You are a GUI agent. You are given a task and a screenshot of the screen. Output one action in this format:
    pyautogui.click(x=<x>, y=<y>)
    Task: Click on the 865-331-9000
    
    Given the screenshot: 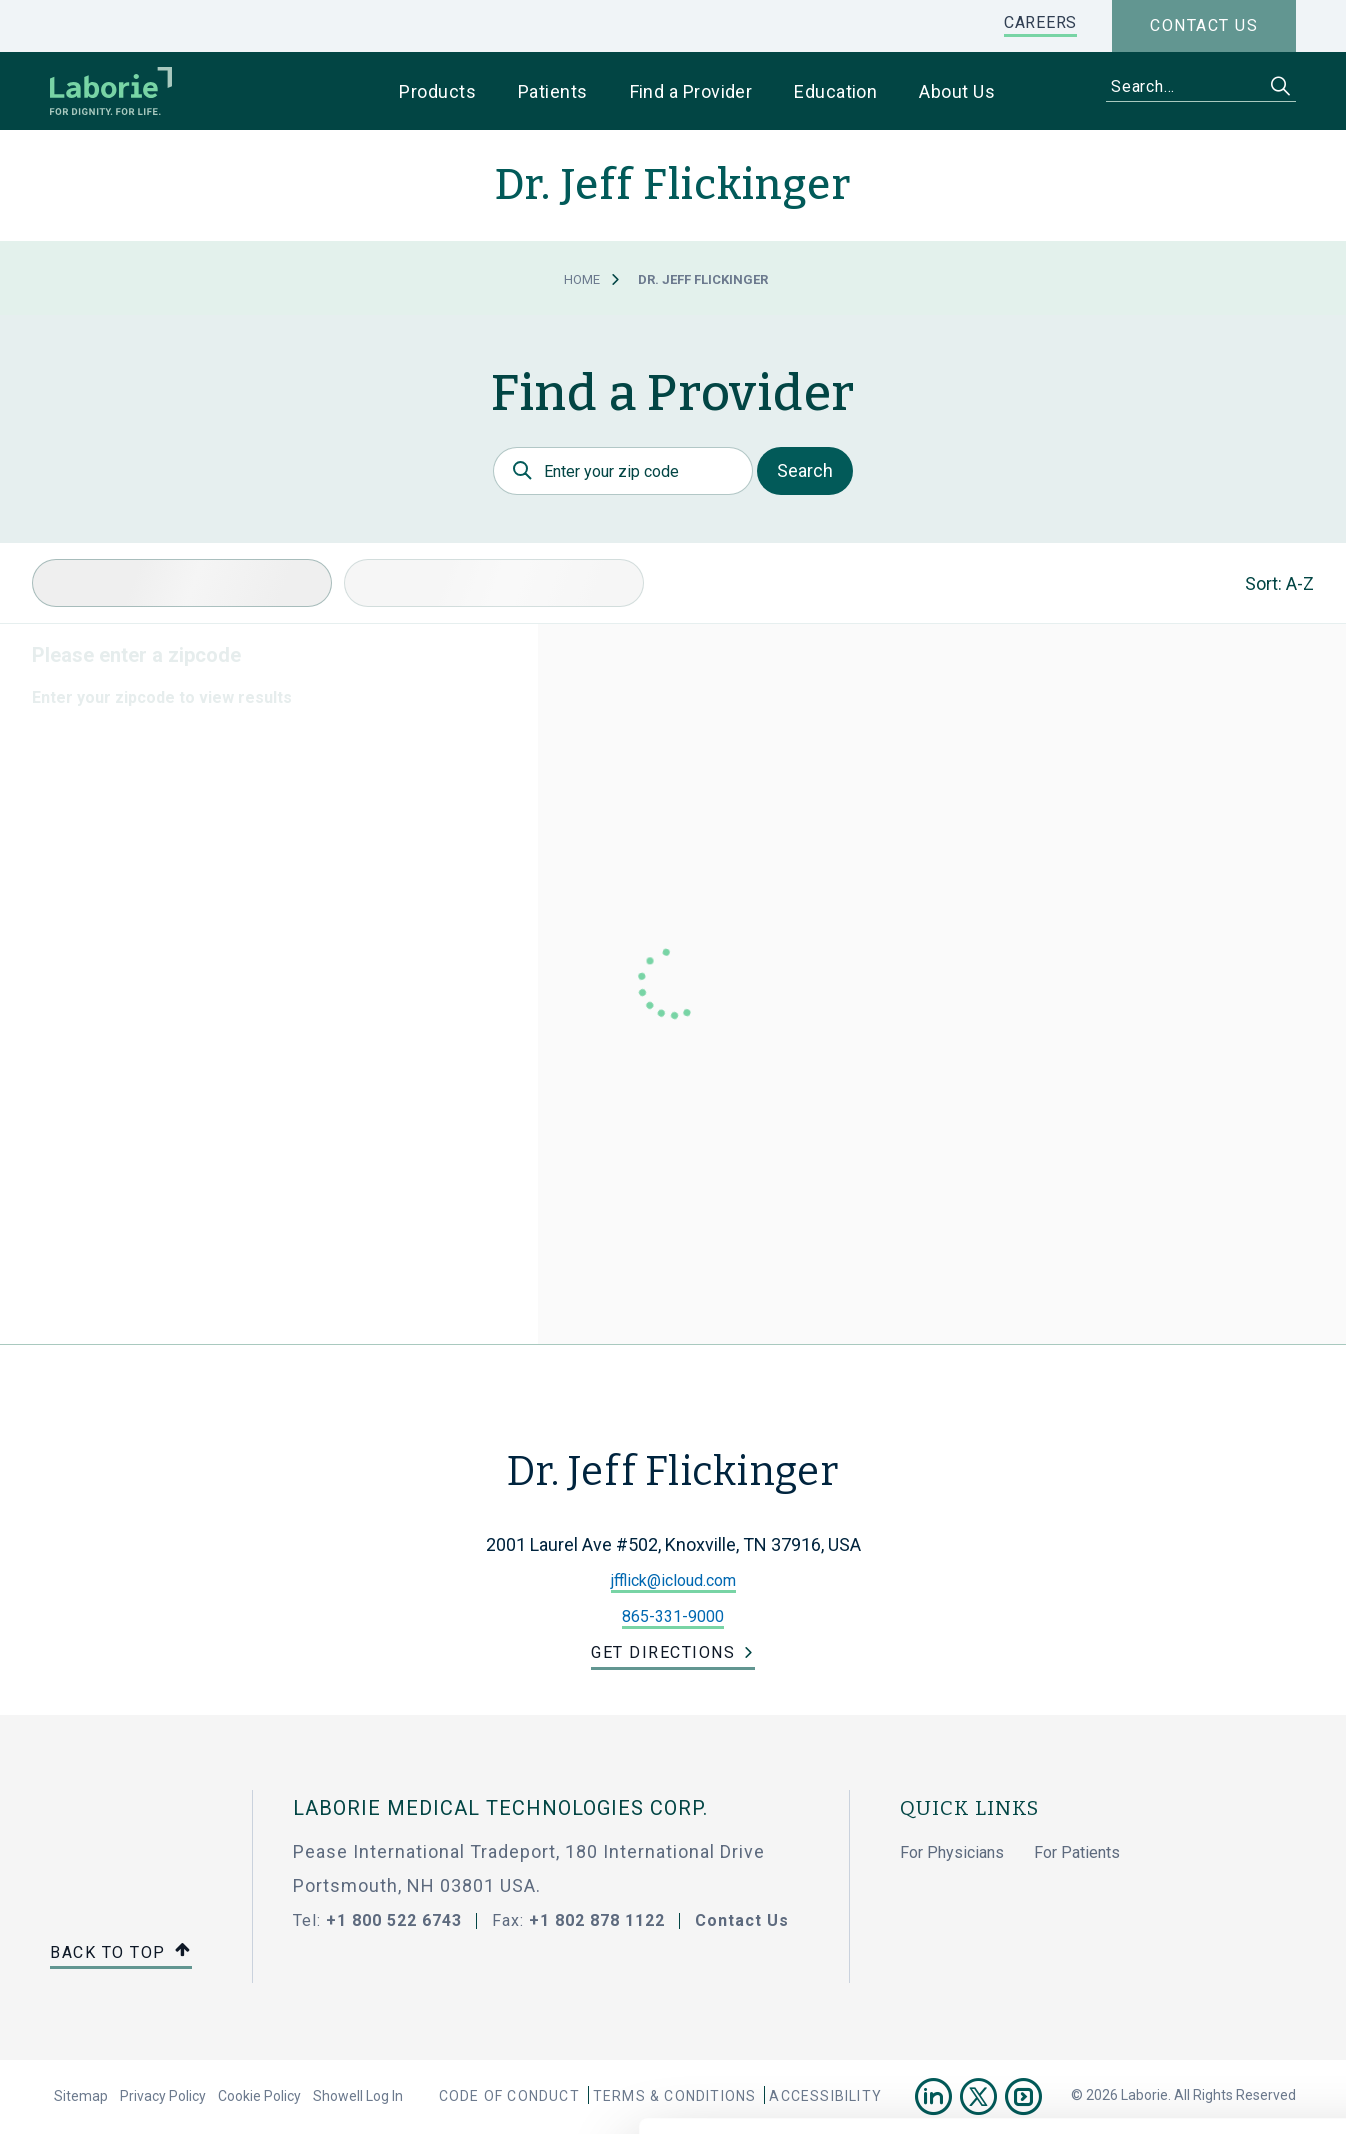 What is the action you would take?
    pyautogui.click(x=673, y=1616)
    